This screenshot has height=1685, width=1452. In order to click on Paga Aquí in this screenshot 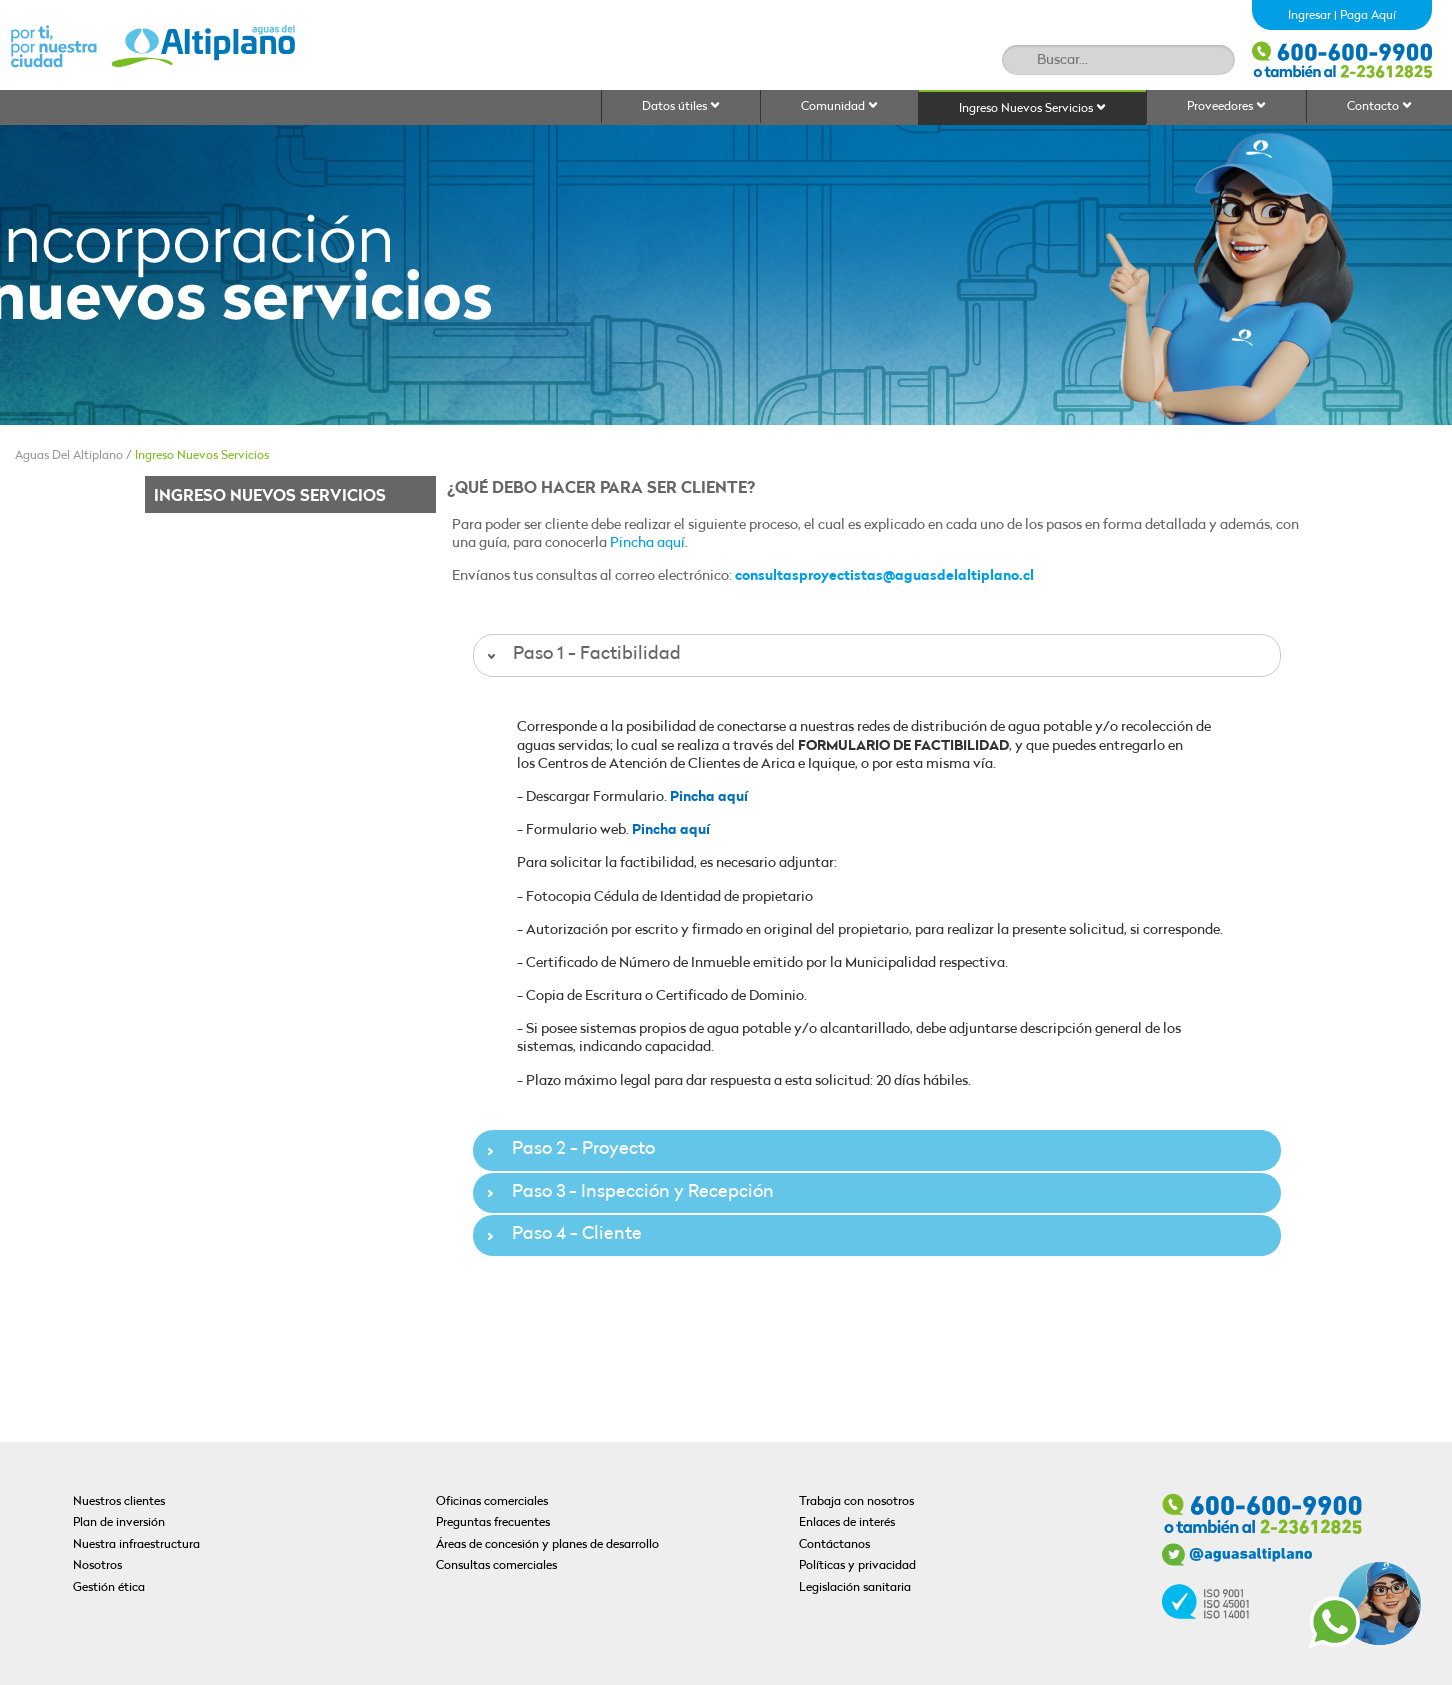, I will do `click(1368, 16)`.